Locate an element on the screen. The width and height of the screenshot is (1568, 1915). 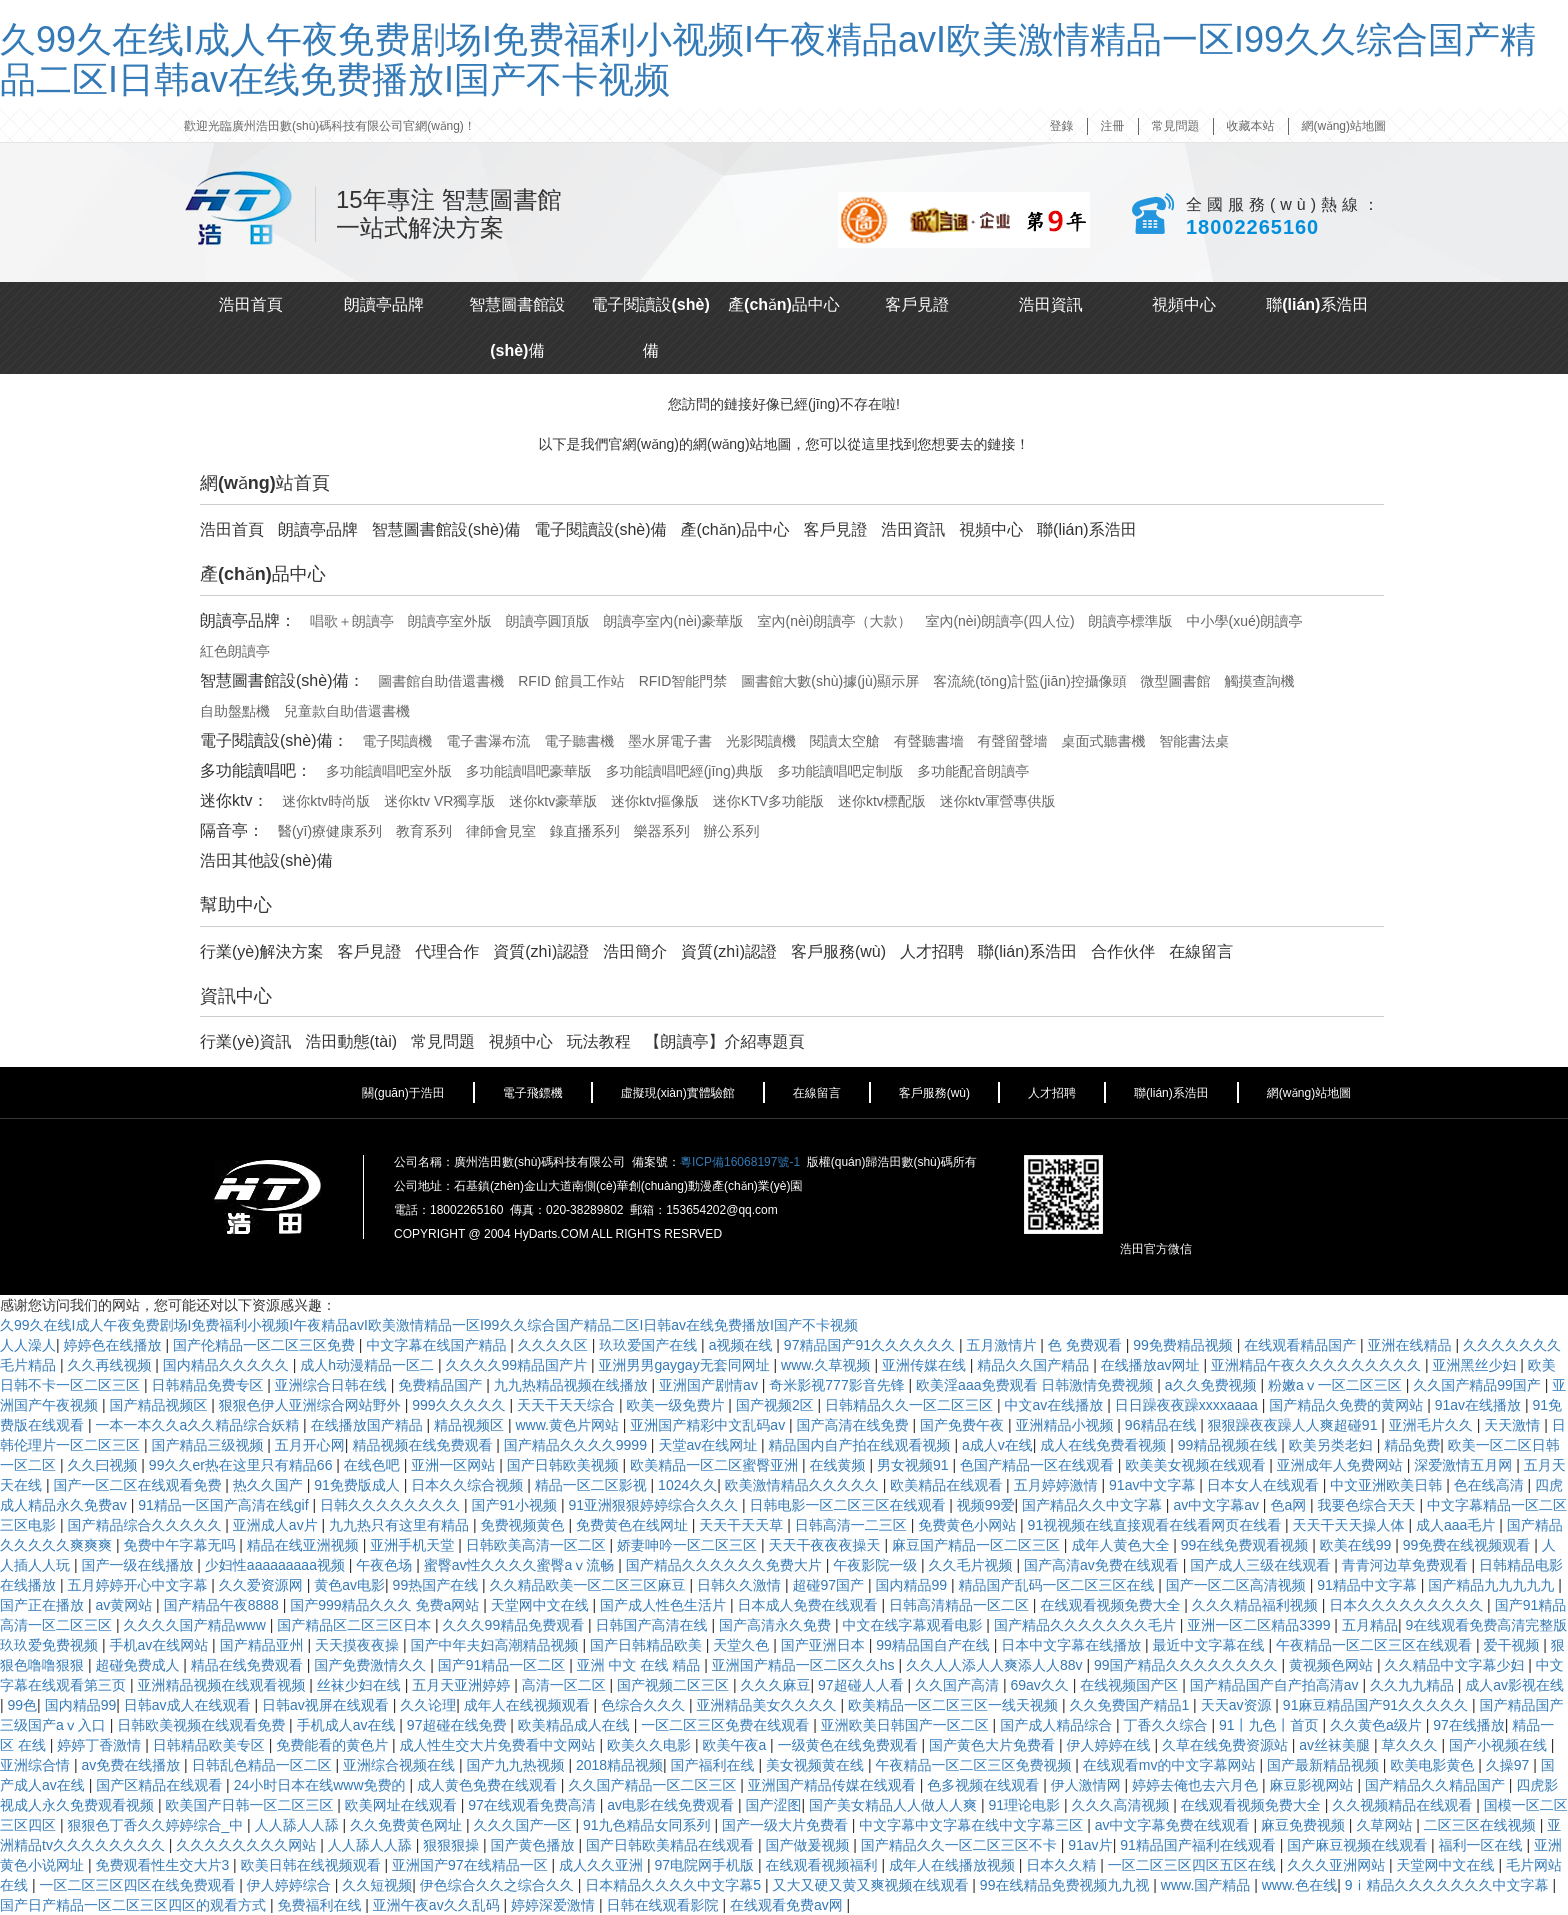
国产九九热视频 is located at coordinates (517, 1765).